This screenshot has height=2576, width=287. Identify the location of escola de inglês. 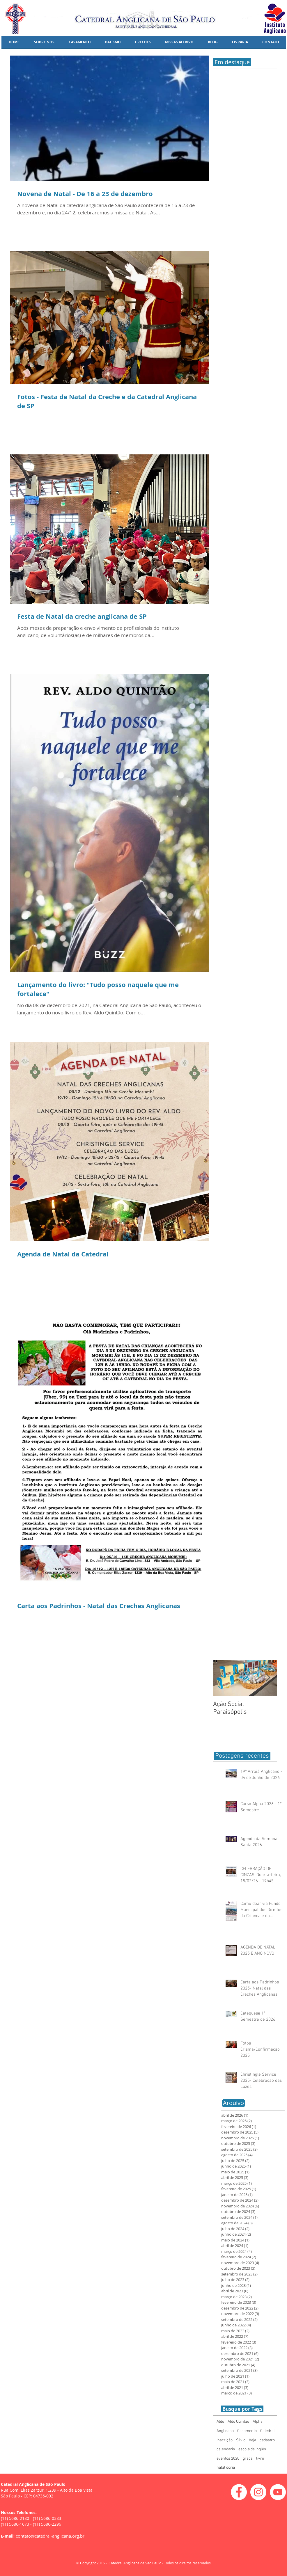
(252, 2449).